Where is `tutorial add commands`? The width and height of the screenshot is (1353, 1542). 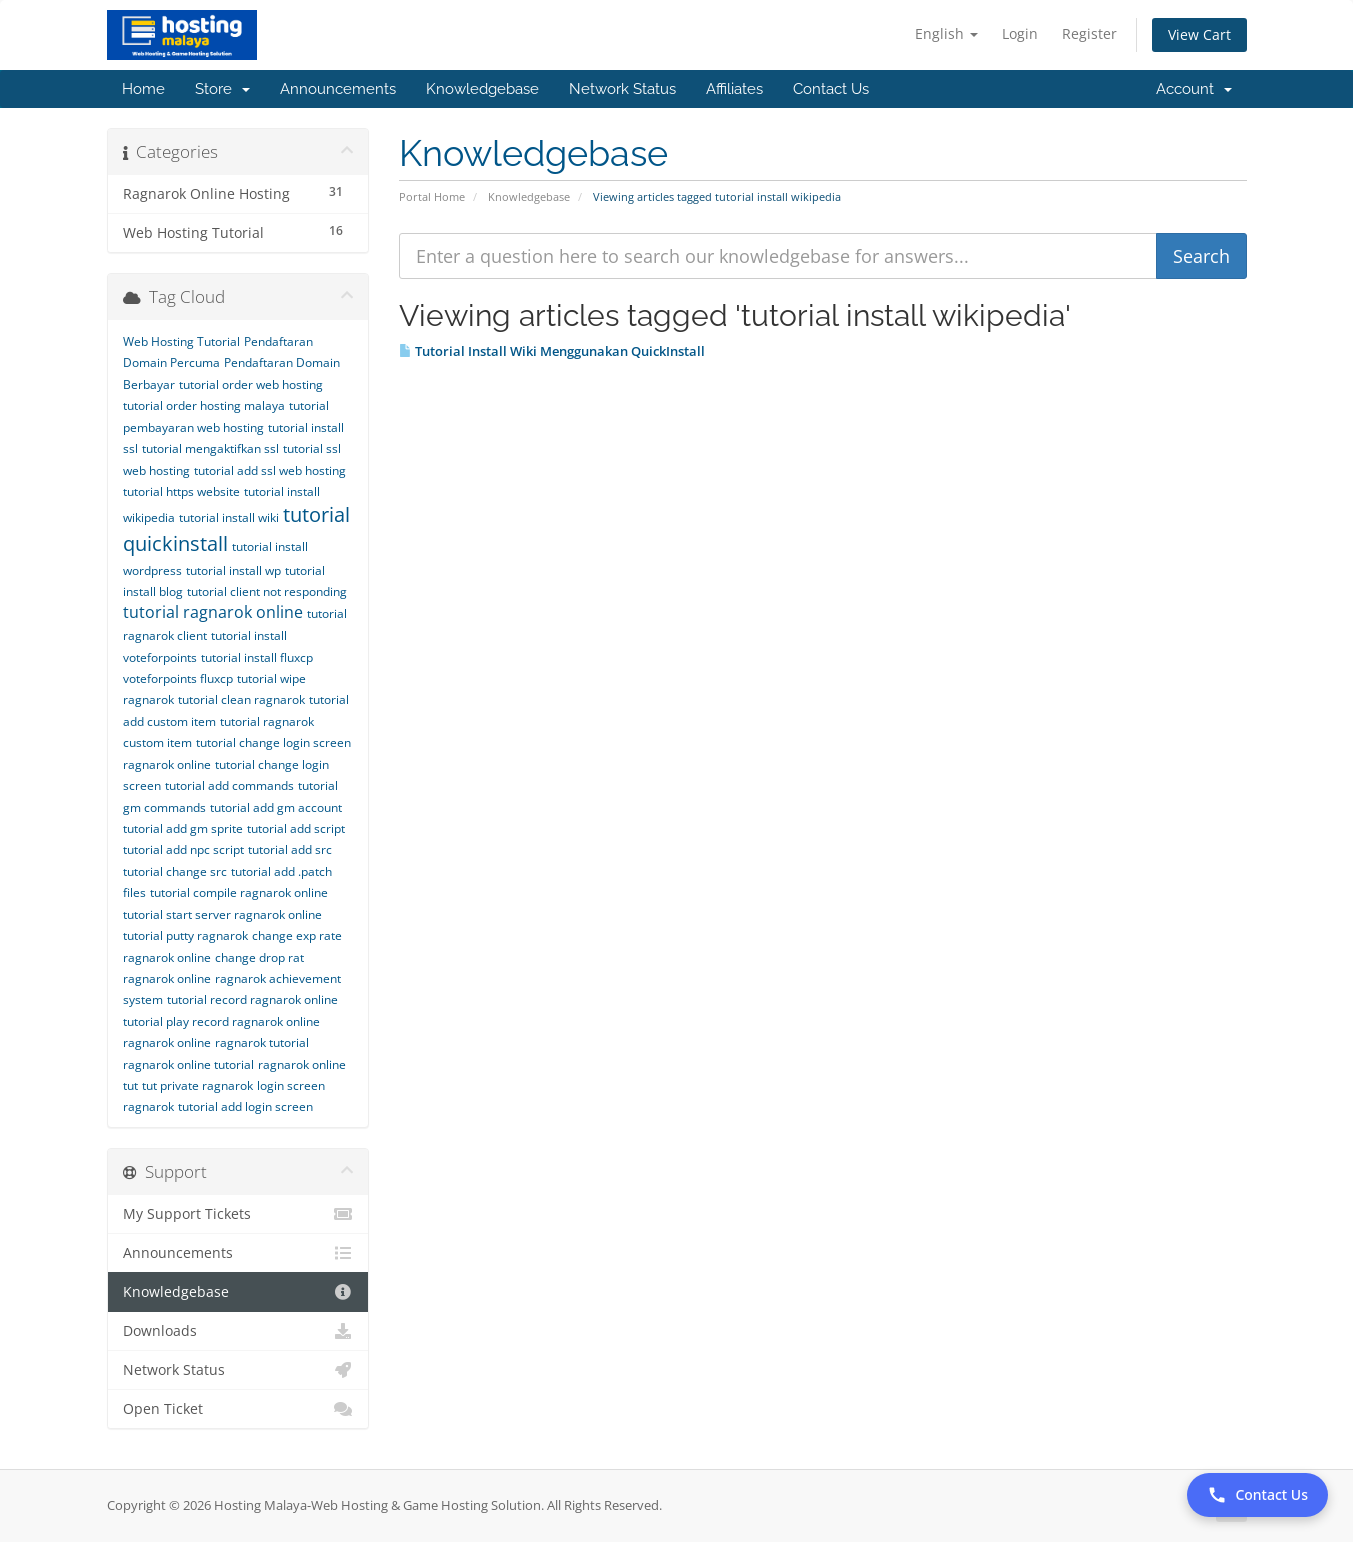 tutorial add commands is located at coordinates (229, 785).